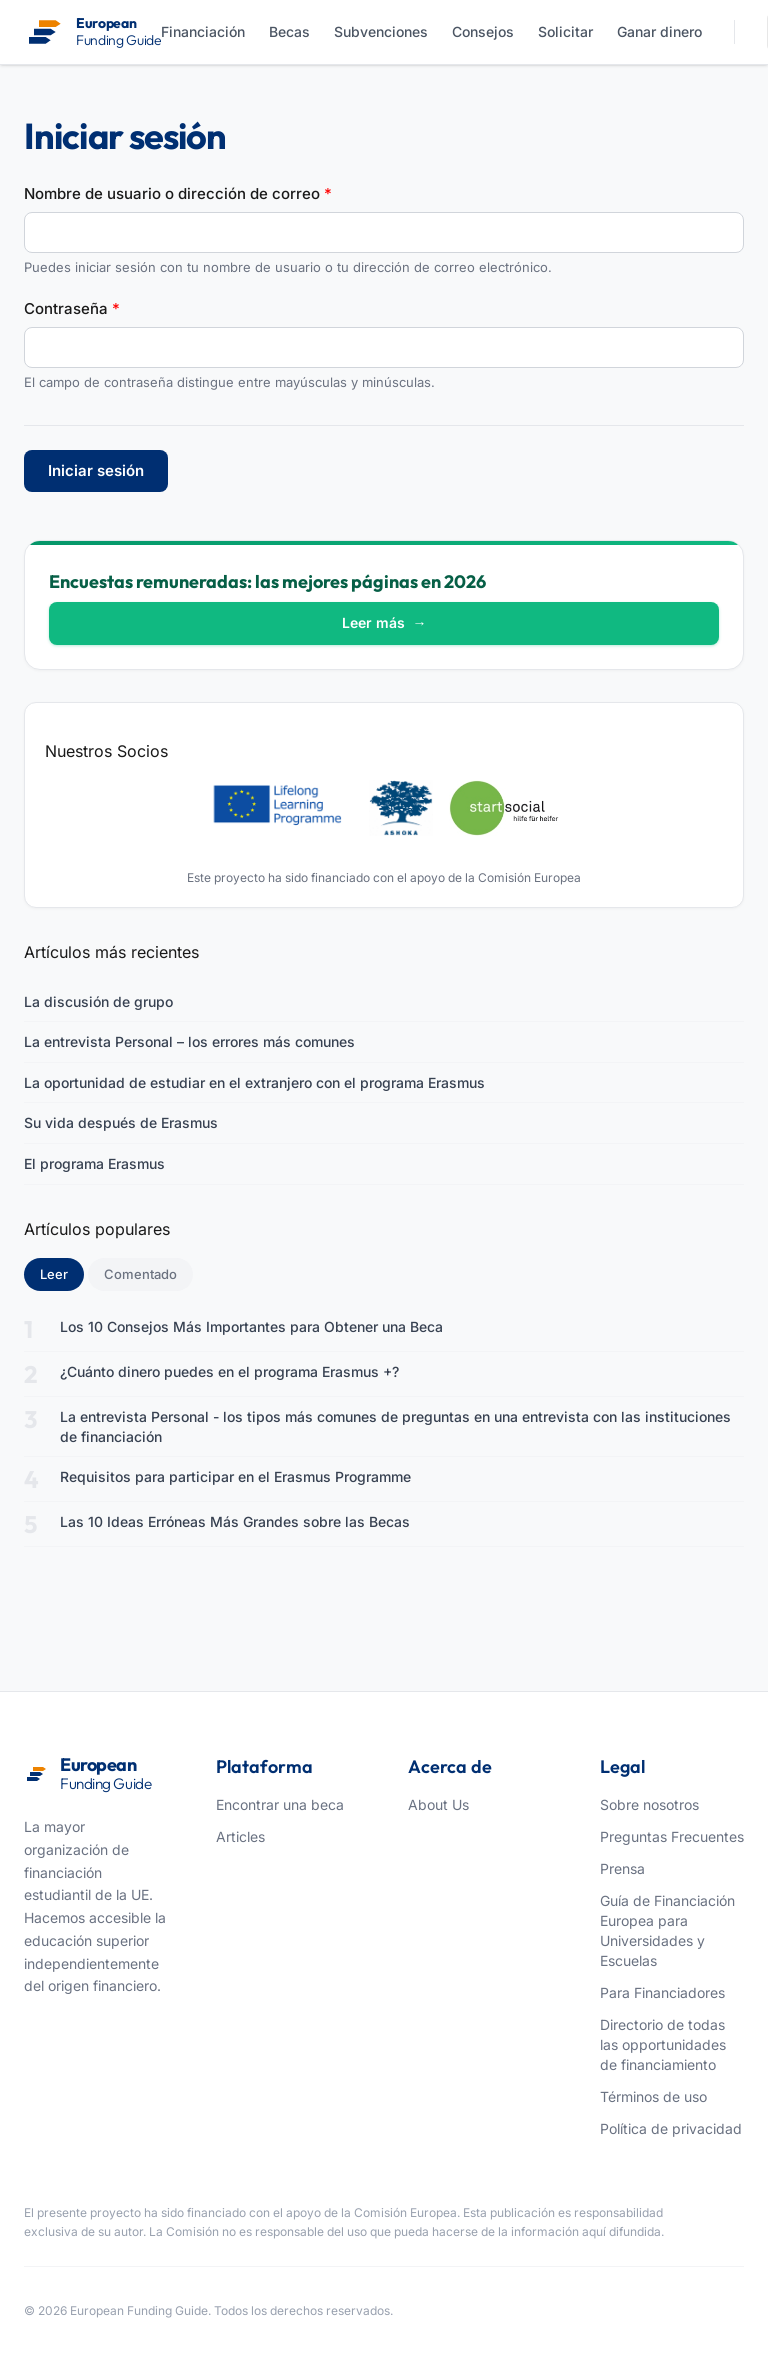  Describe the element at coordinates (121, 1122) in the screenshot. I see `Su vida después de Erasmus` at that location.